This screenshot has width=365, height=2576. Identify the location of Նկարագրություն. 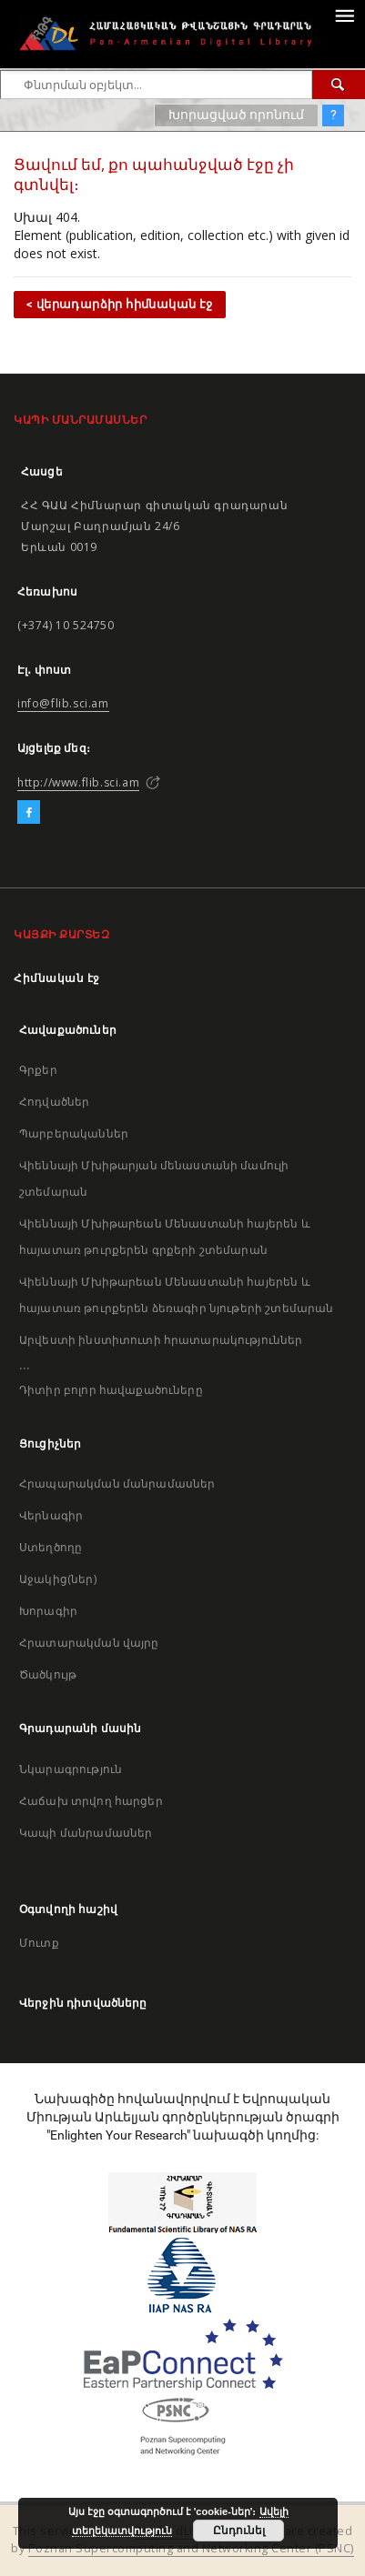
(70, 1769).